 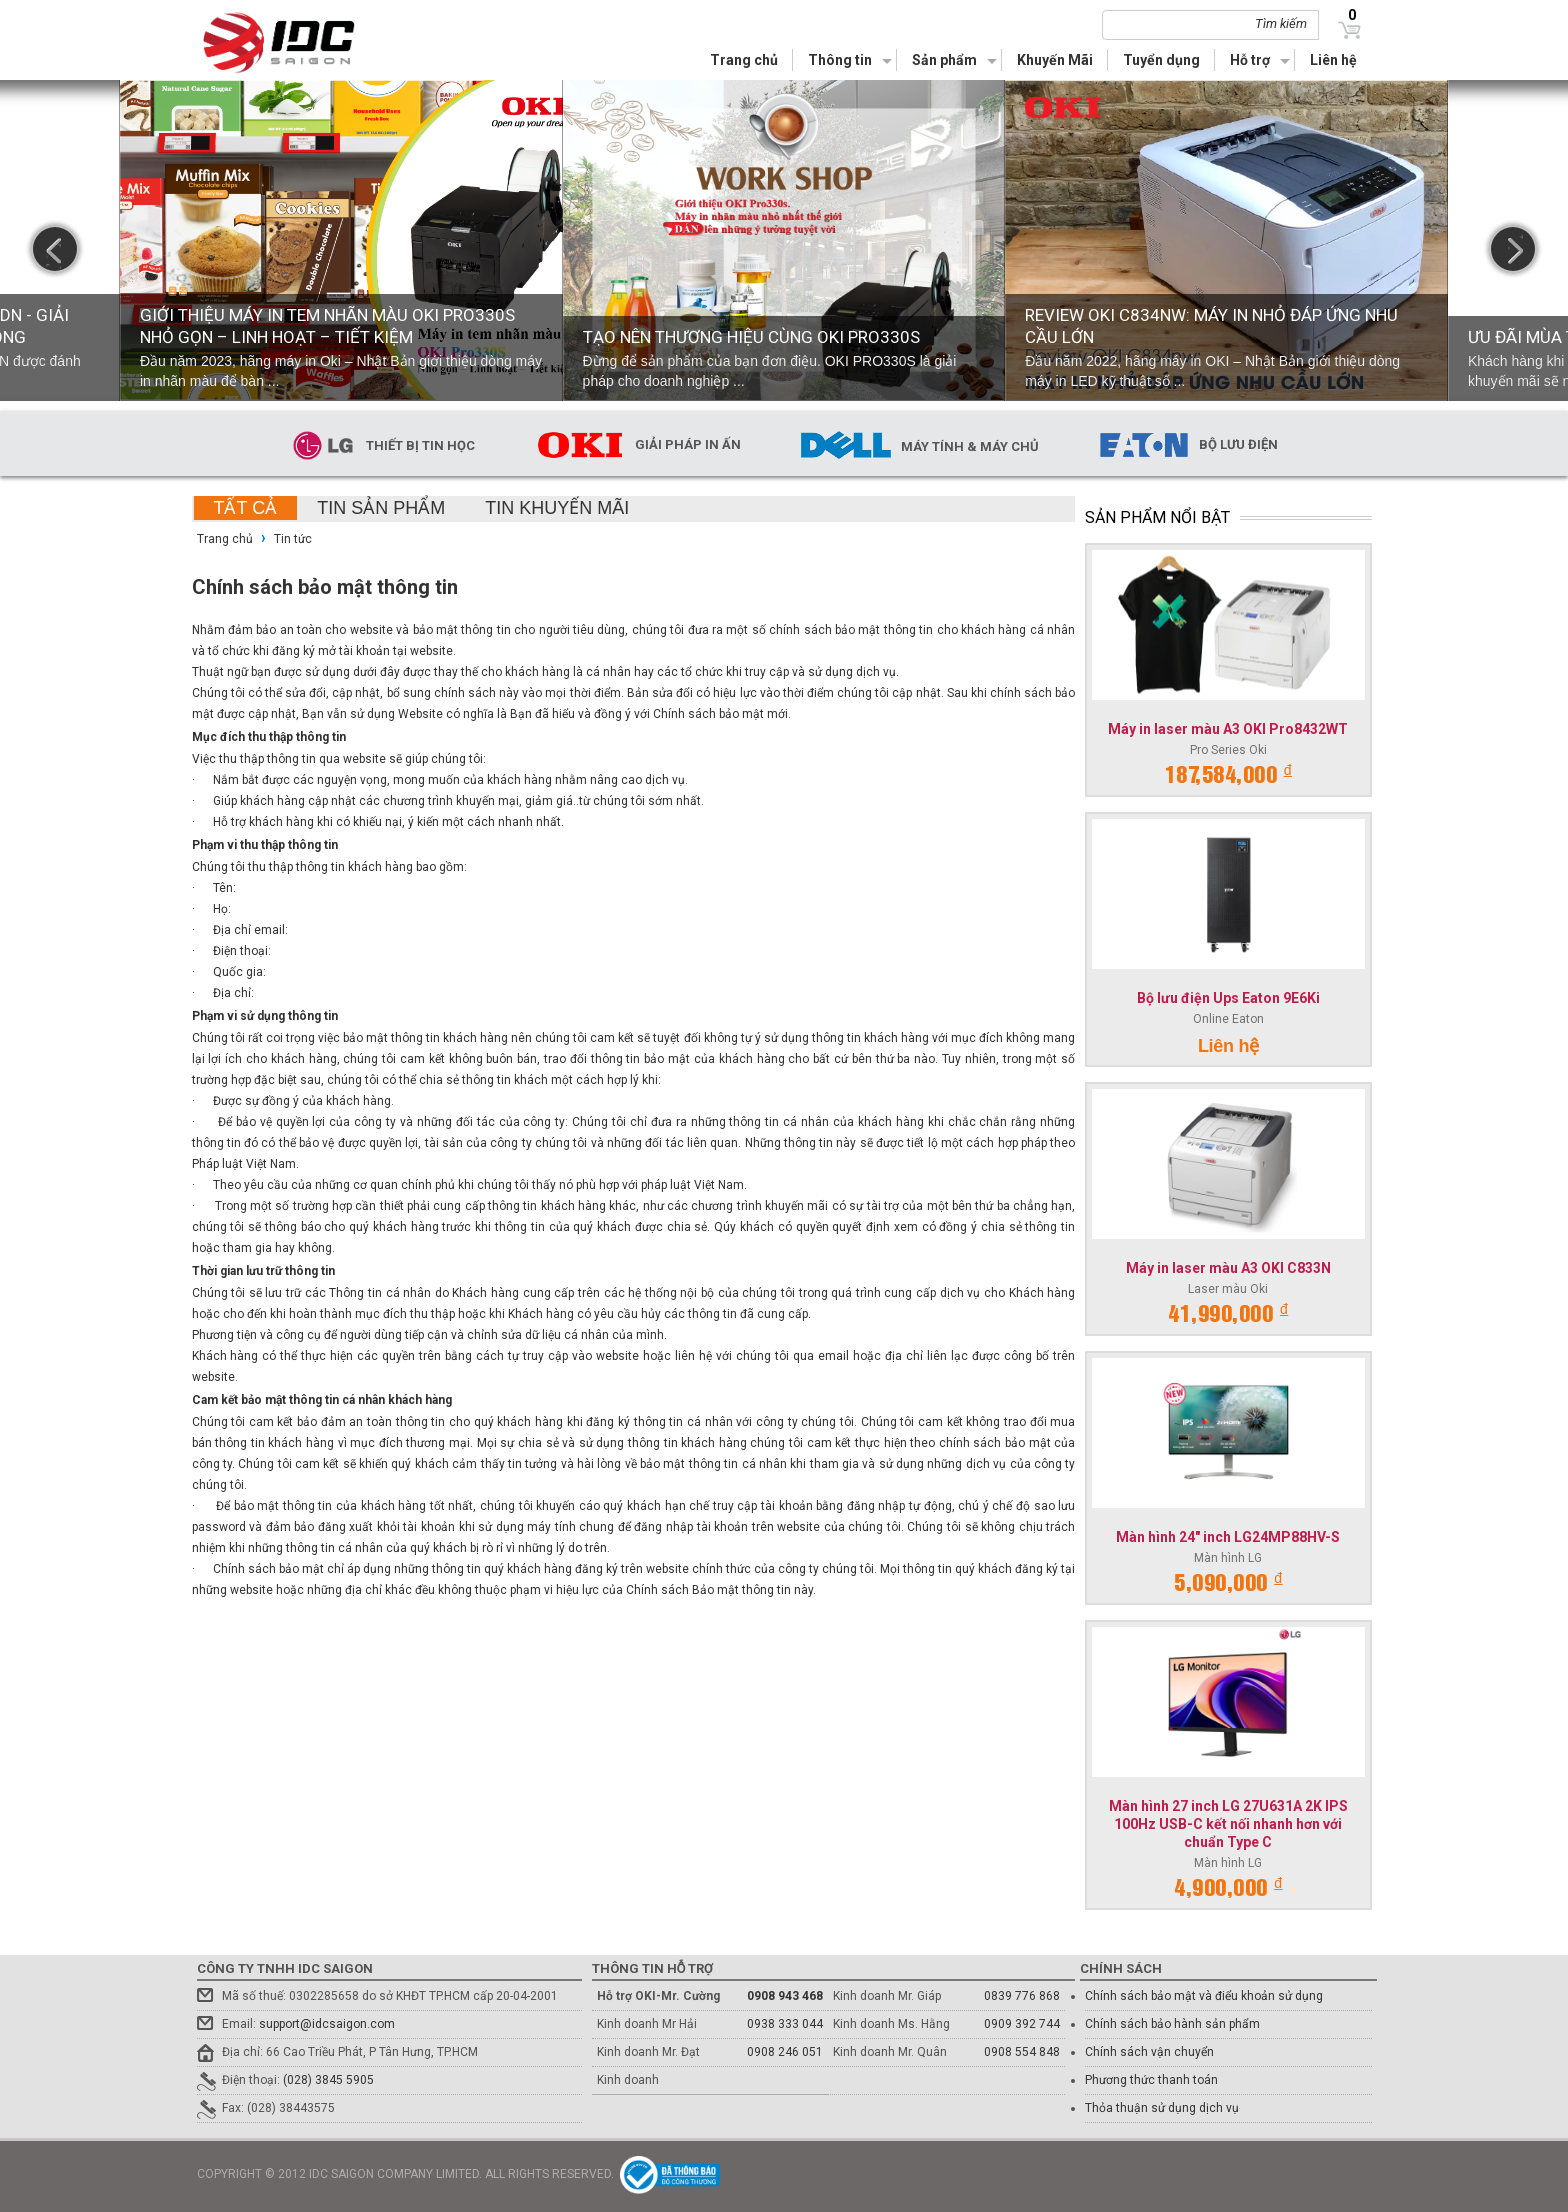 I want to click on 0908 246 051, so click(x=785, y=2052).